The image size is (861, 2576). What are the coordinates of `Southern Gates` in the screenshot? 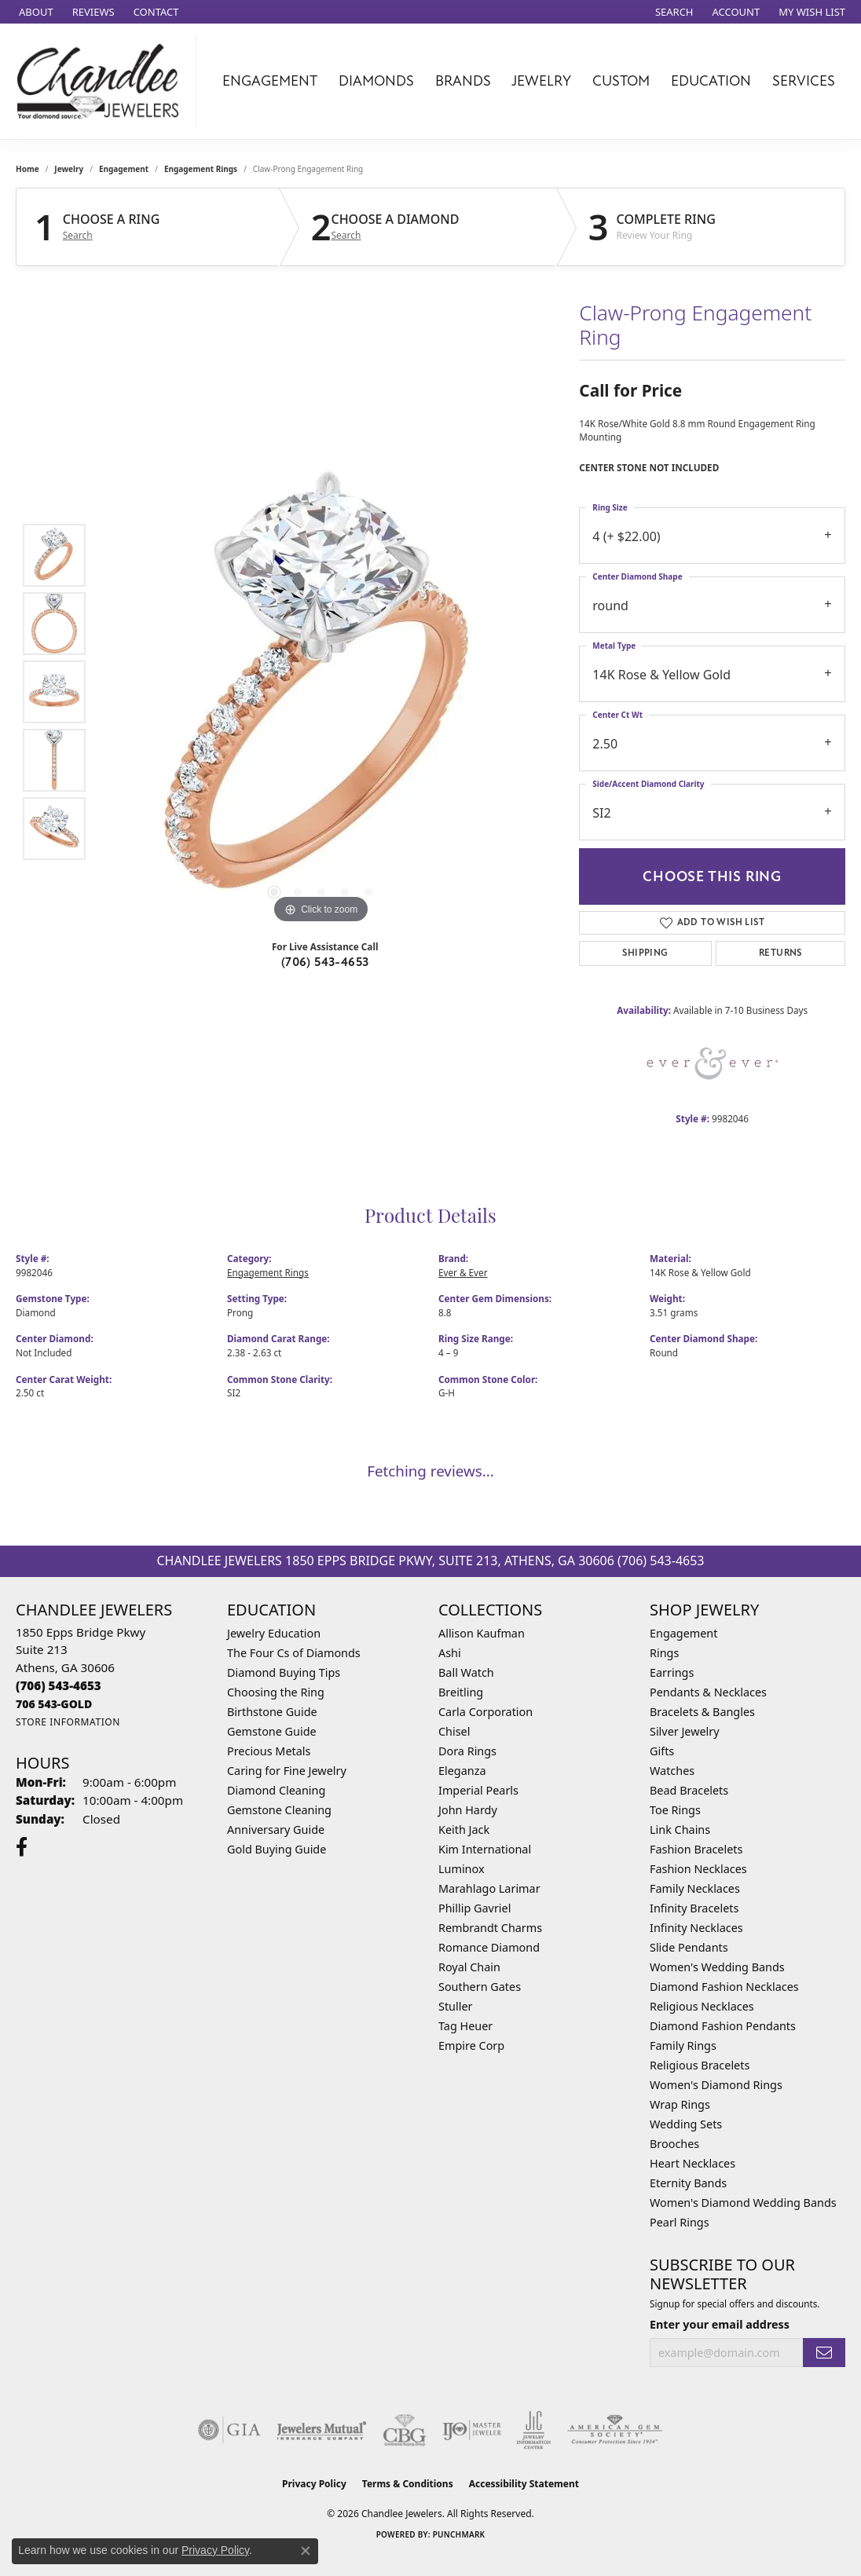 It's located at (479, 1986).